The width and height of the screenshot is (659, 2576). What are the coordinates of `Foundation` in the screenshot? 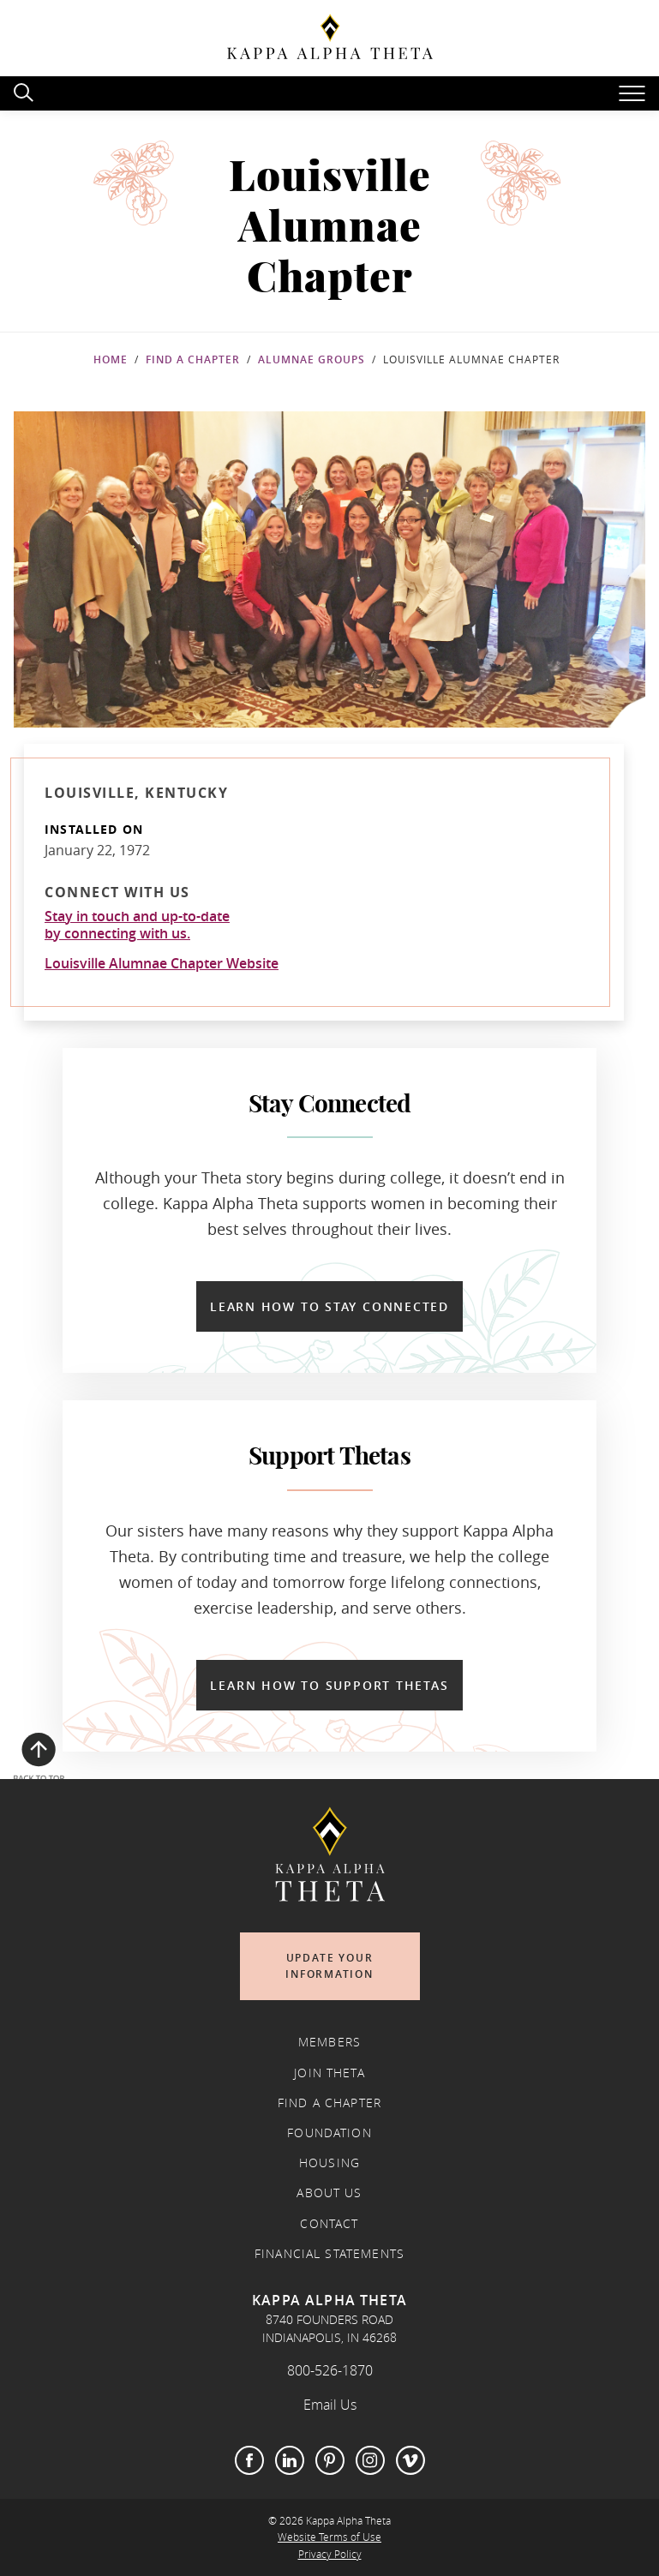 It's located at (329, 2133).